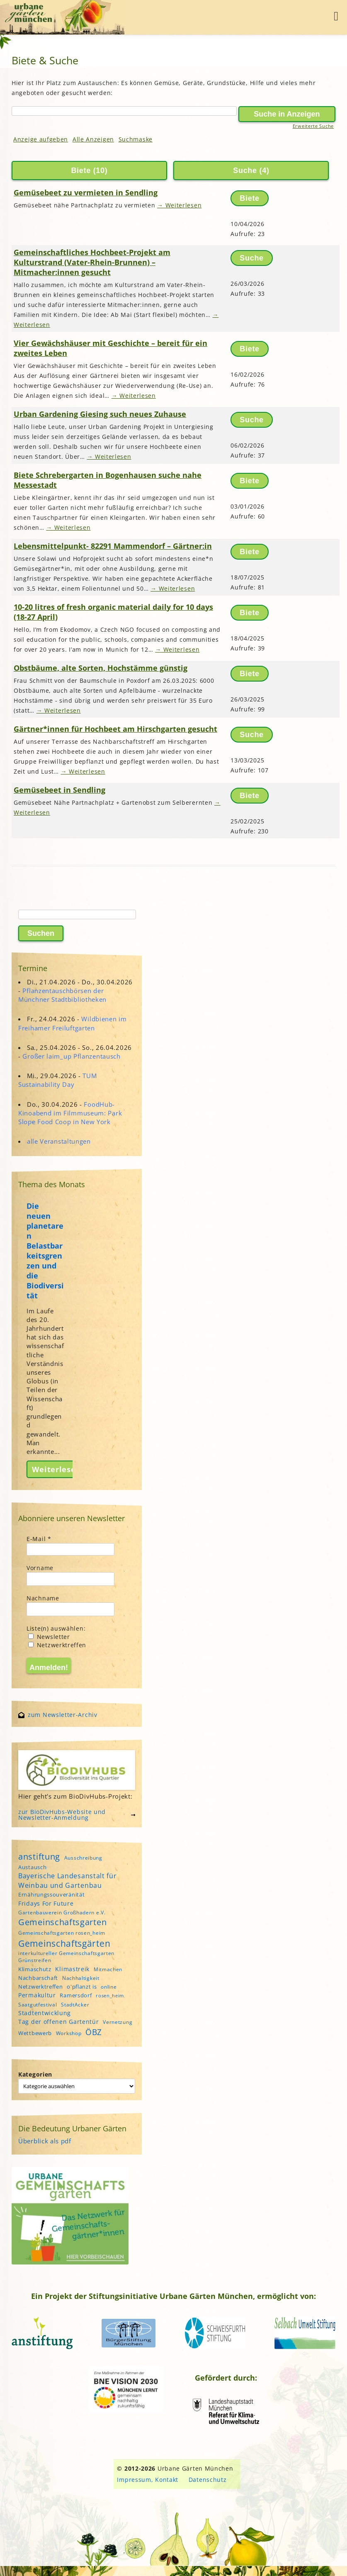 The image size is (347, 2576). I want to click on Tag der offenen Gartentür [Tag der offenen Gartentür (6 Einträge)], so click(58, 2022).